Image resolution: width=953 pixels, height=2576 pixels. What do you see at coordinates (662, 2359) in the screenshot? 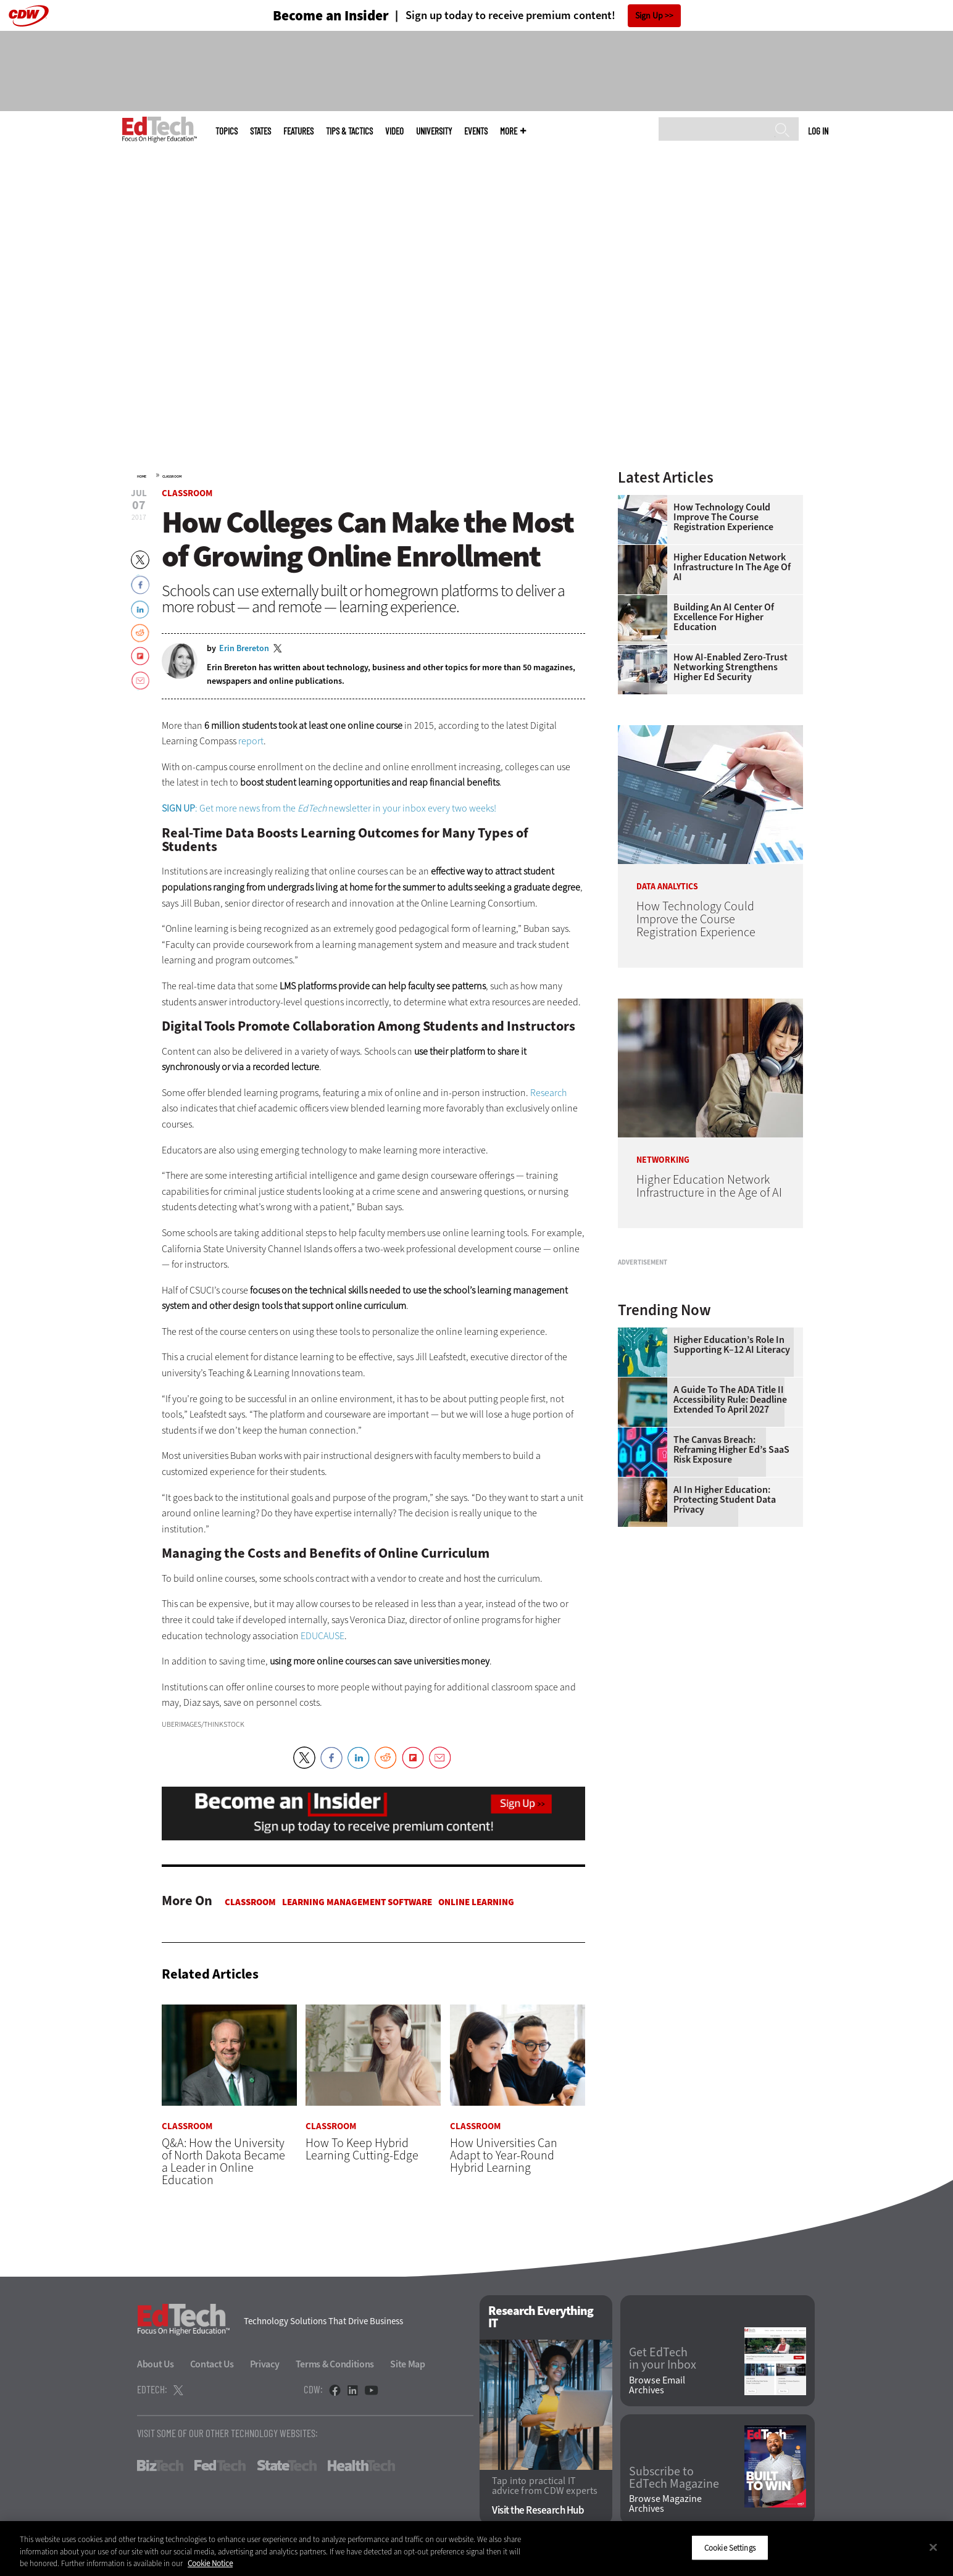
I see `Get EdTech in your Inbox` at bounding box center [662, 2359].